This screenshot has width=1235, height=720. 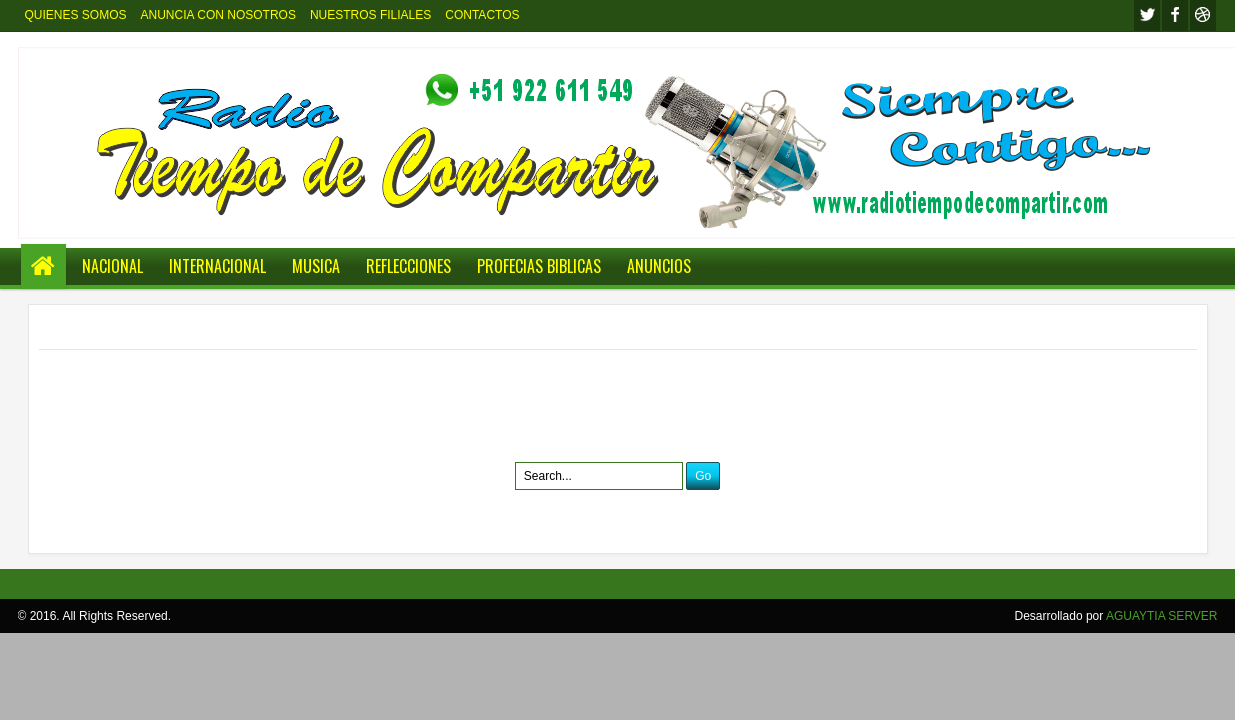 What do you see at coordinates (539, 266) in the screenshot?
I see `PROFECIAS BIBLICAS` at bounding box center [539, 266].